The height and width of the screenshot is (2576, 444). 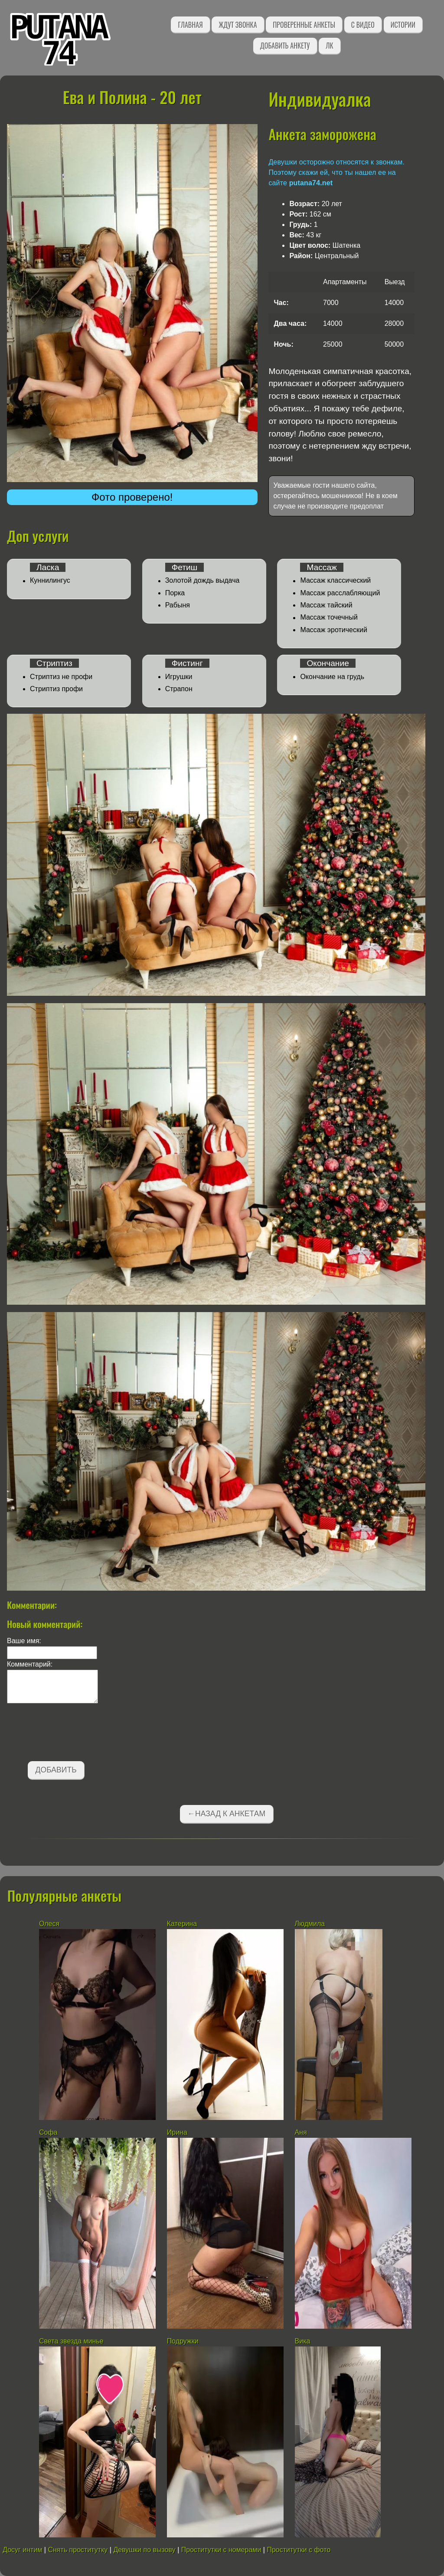 What do you see at coordinates (285, 45) in the screenshot?
I see `Добавить анкету` at bounding box center [285, 45].